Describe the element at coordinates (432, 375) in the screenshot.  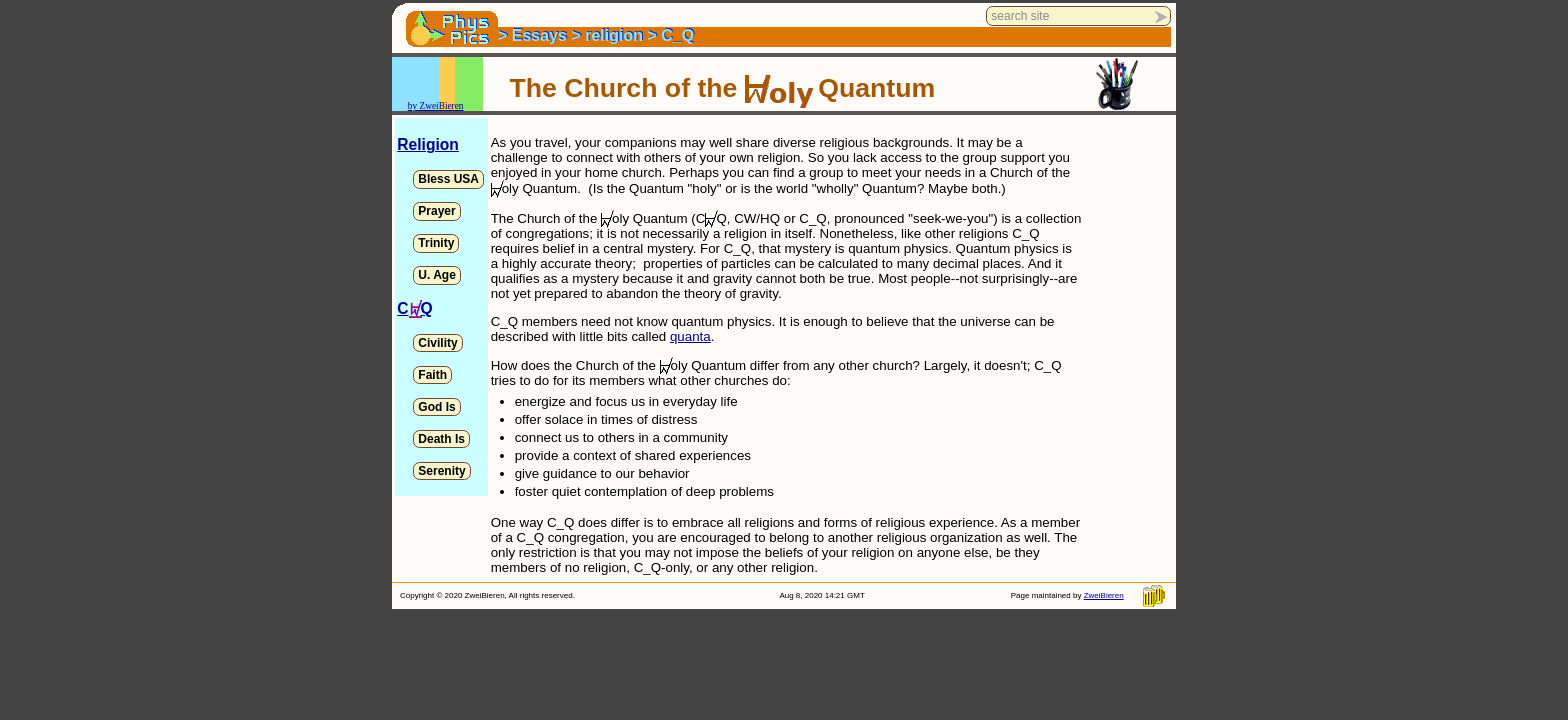
I see `Faith` at that location.